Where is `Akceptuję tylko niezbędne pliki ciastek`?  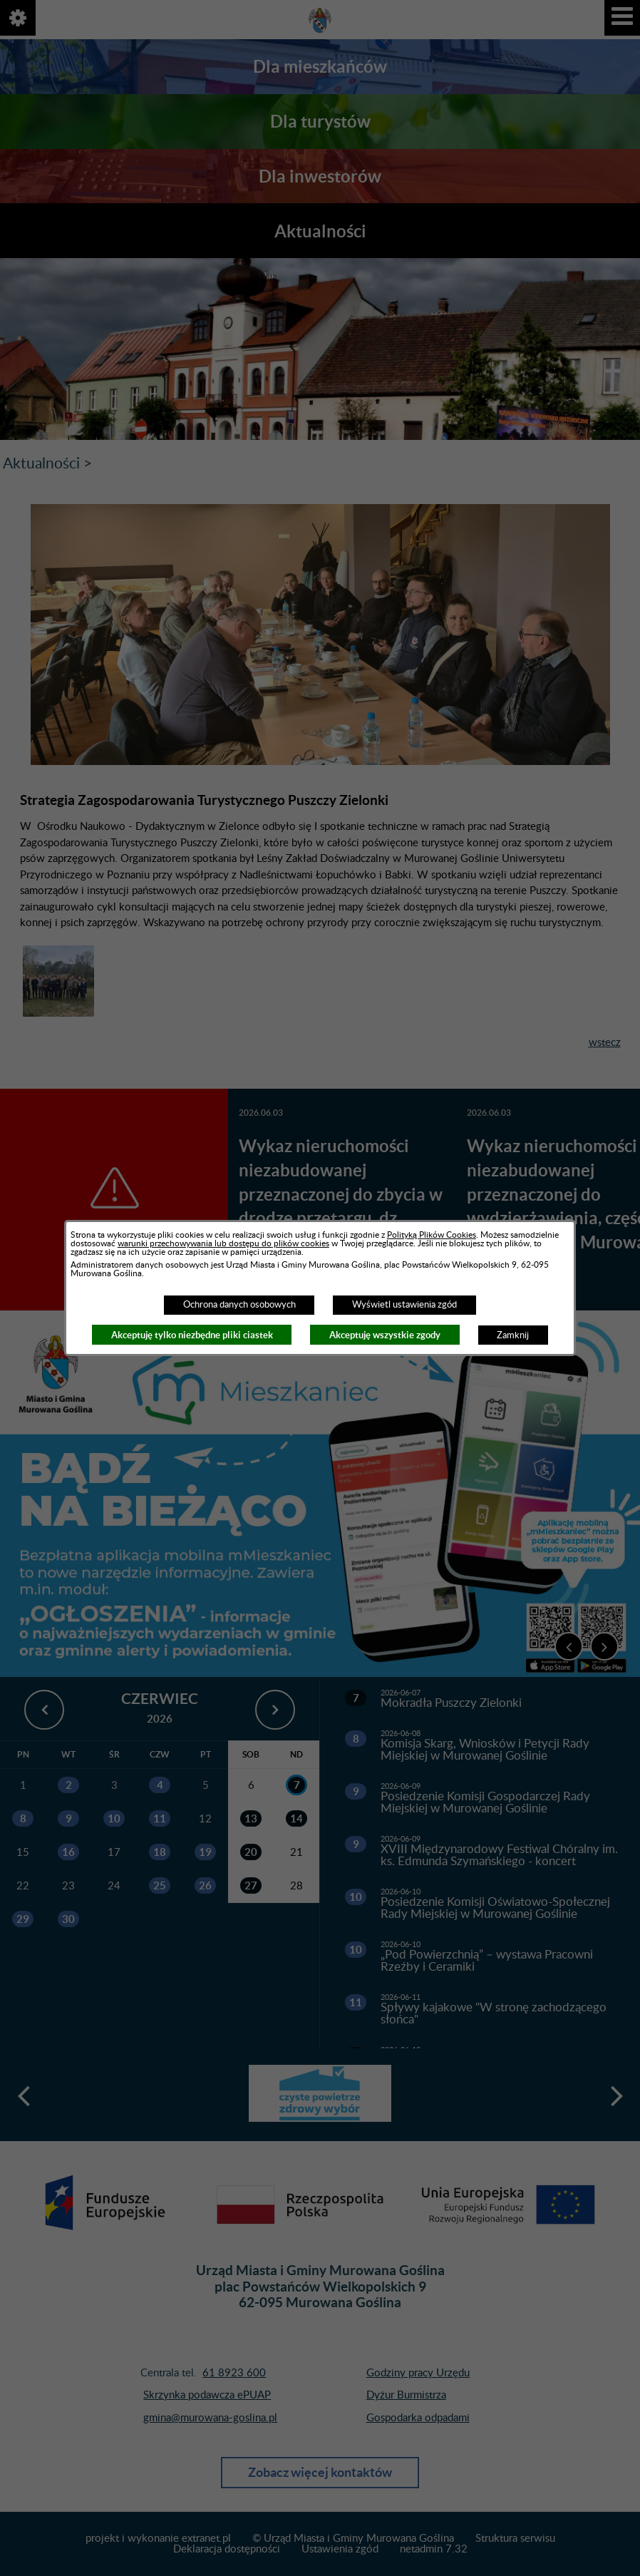 Akceptuję tylko niezbędne pliki ciastek is located at coordinates (192, 1335).